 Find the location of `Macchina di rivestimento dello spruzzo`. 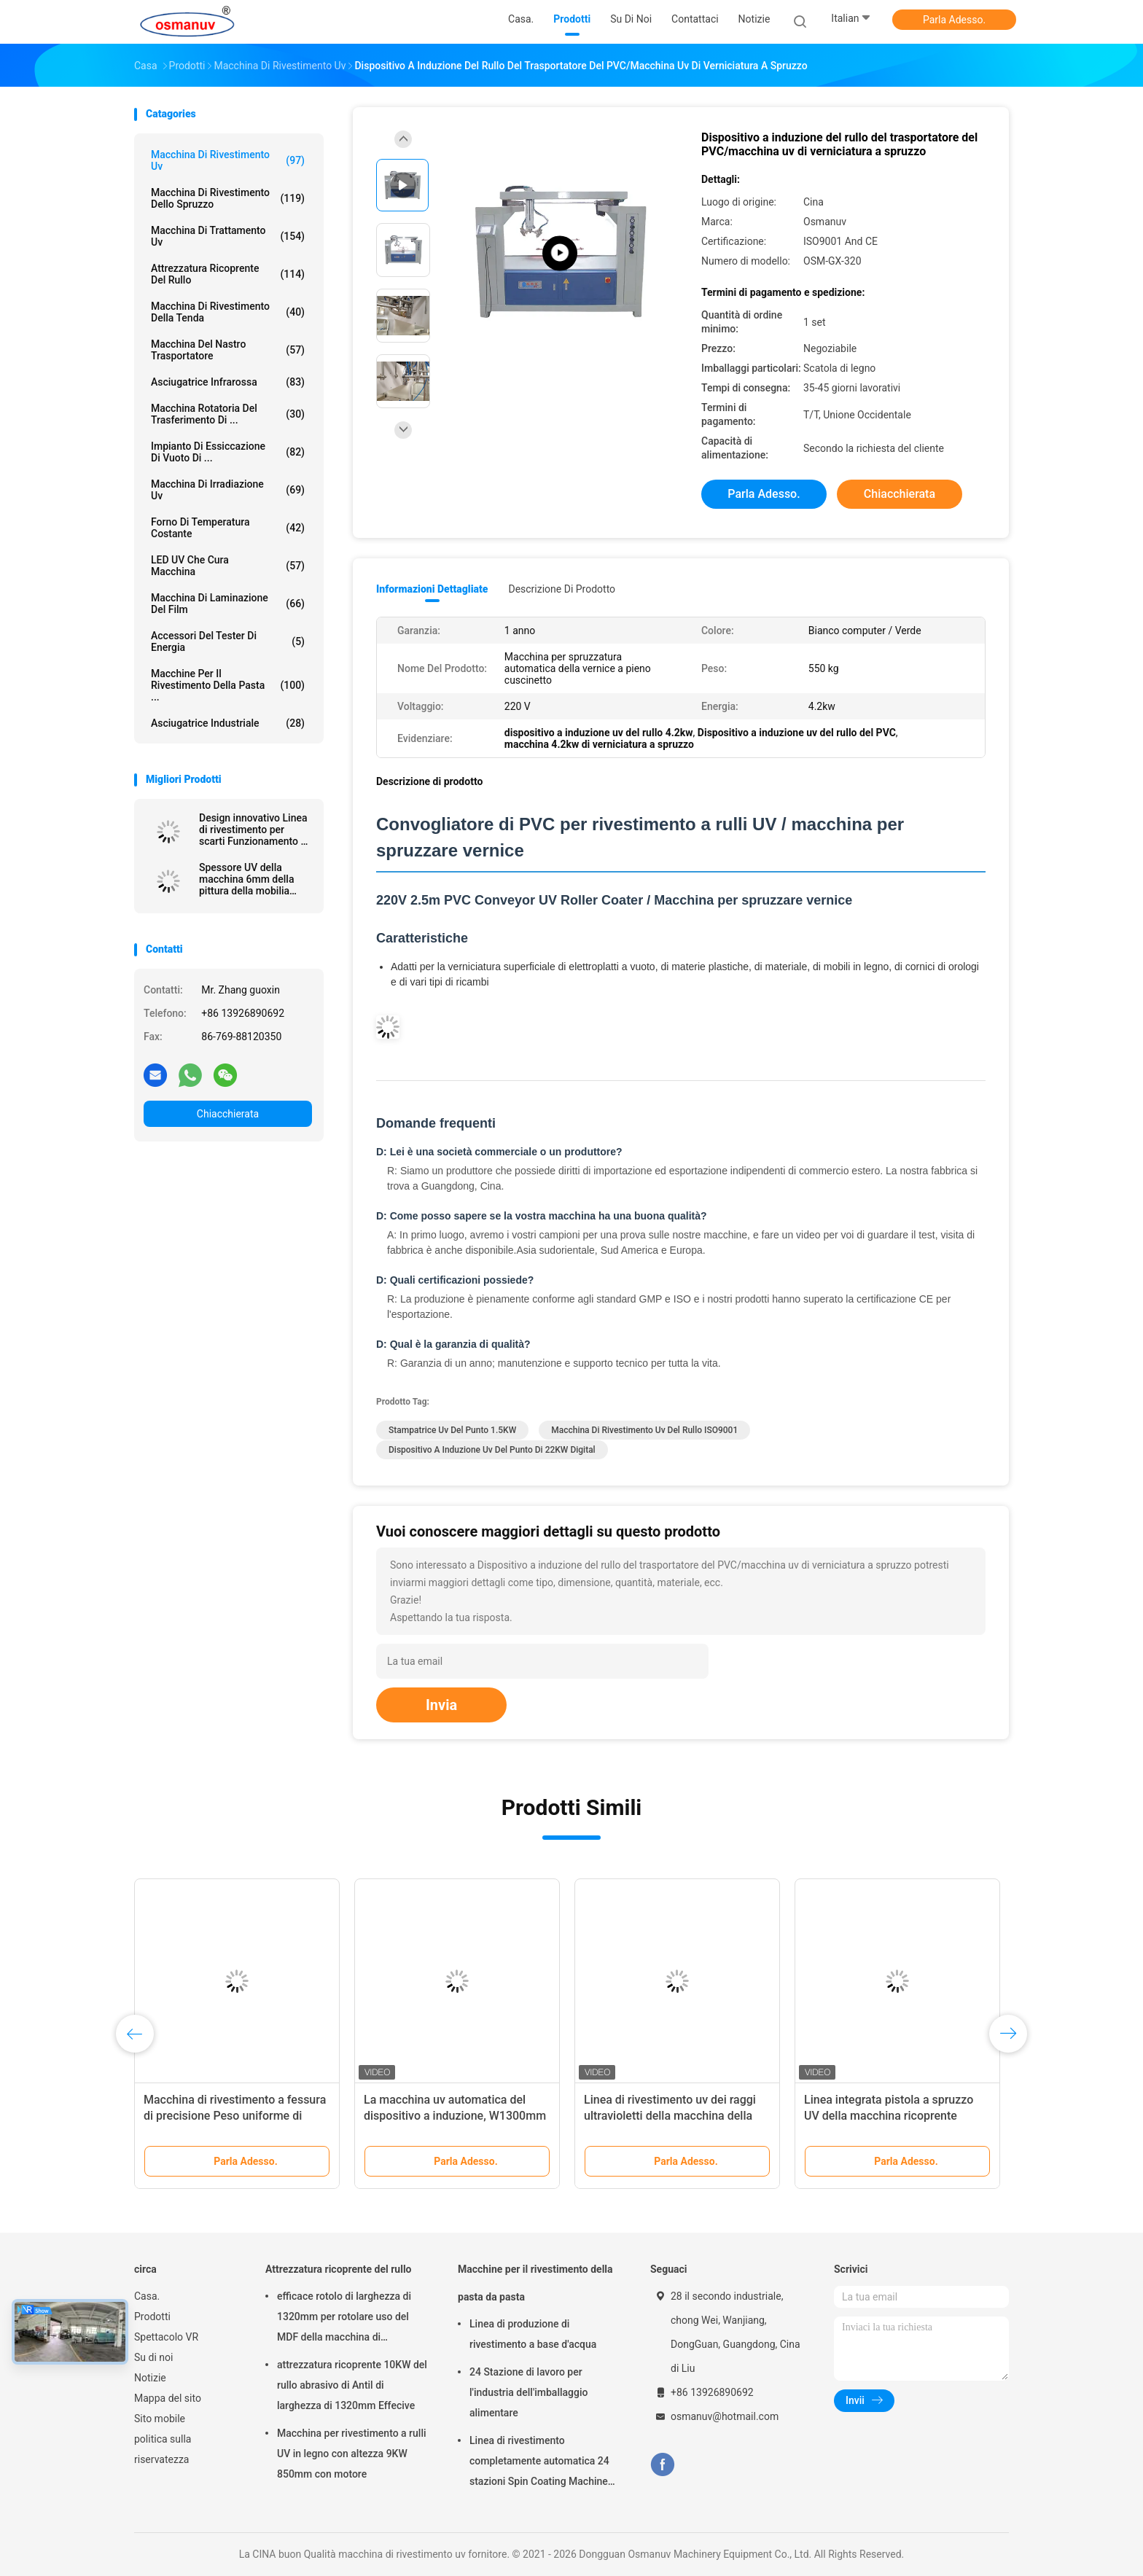

Macchina di rivestimento dello spruzzo is located at coordinates (228, 198).